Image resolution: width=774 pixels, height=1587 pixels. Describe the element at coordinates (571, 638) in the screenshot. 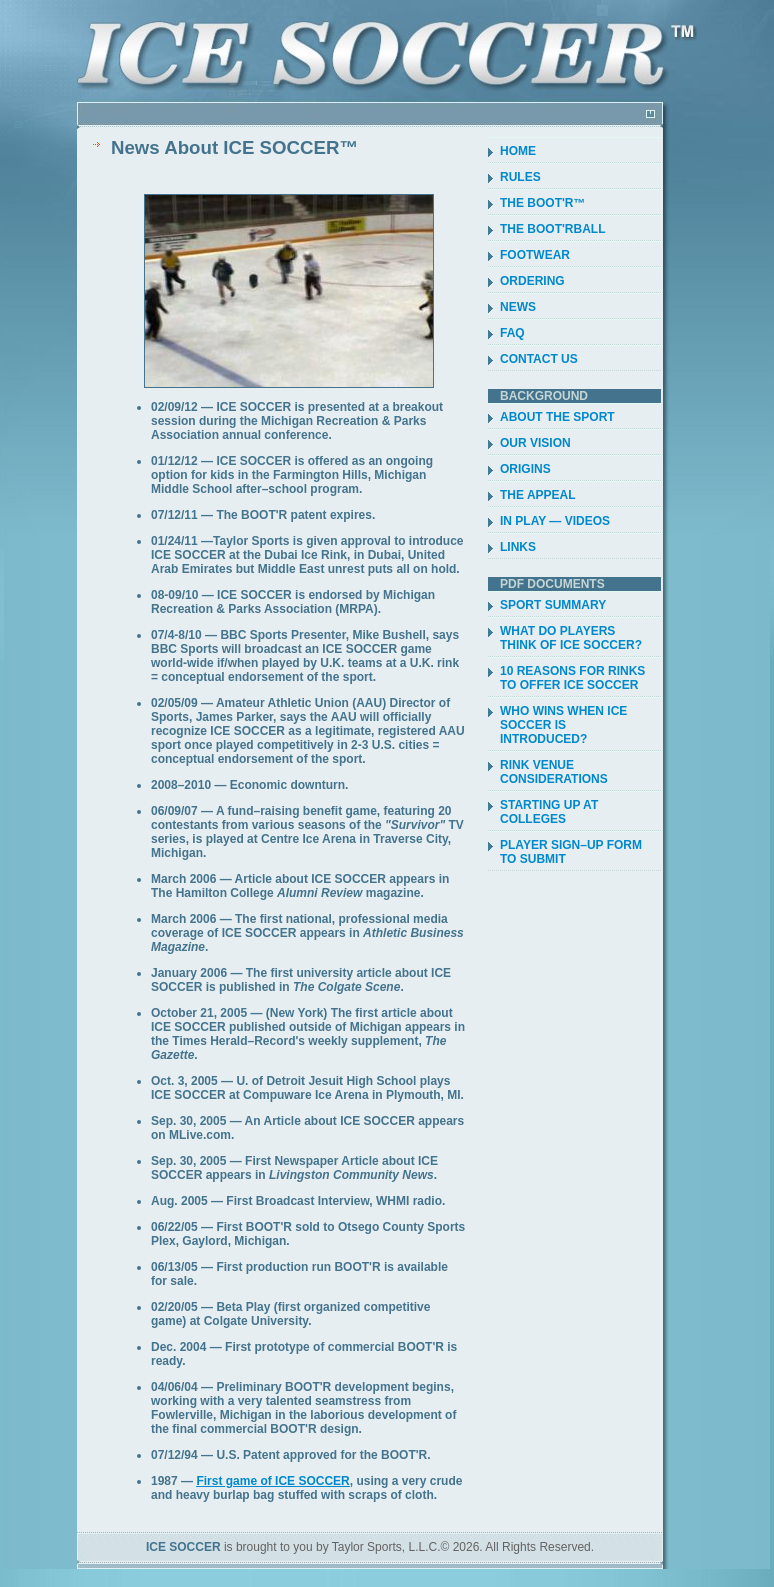

I see `WHAT DO PLAYERS THINK OF ICE SOCCER?` at that location.